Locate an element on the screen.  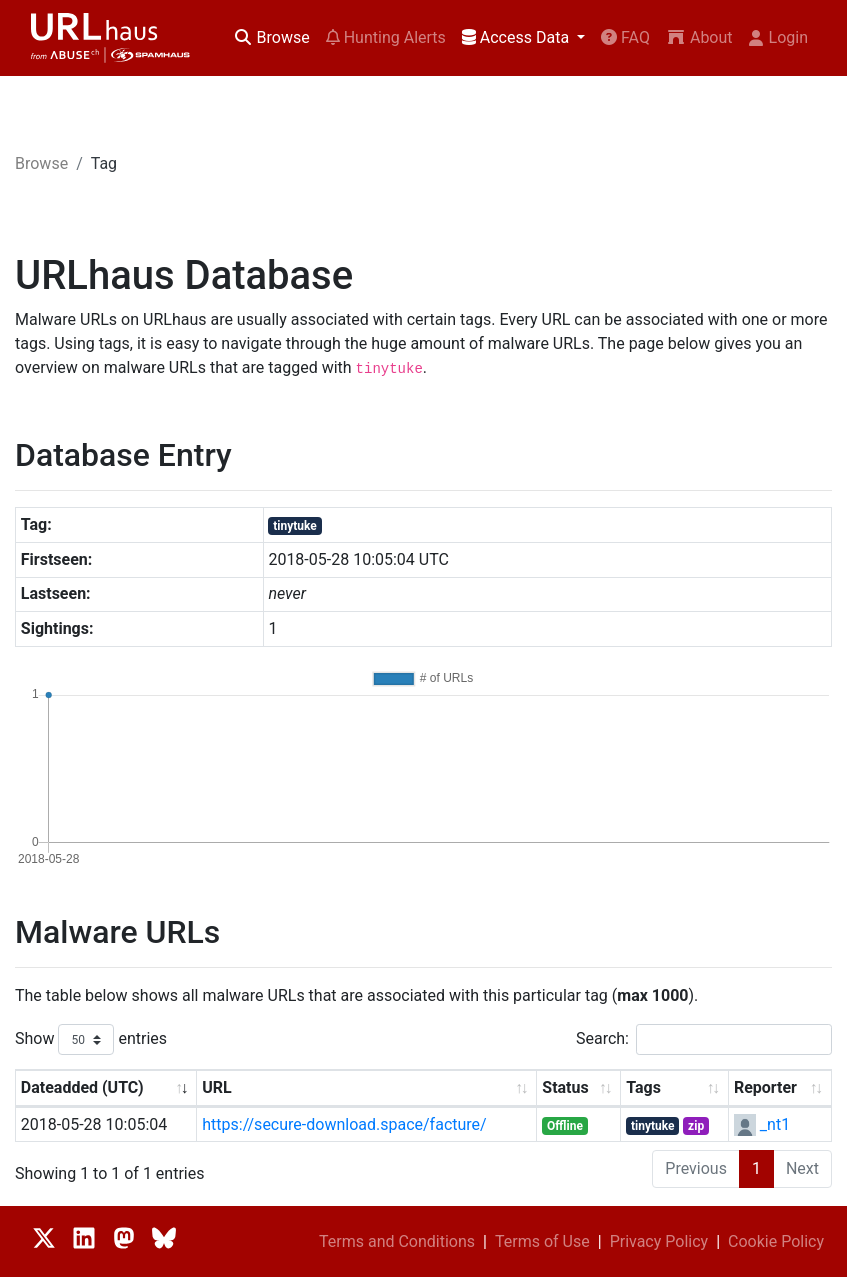
Status [Status: activate to sort column ascending] is located at coordinates (565, 1087).